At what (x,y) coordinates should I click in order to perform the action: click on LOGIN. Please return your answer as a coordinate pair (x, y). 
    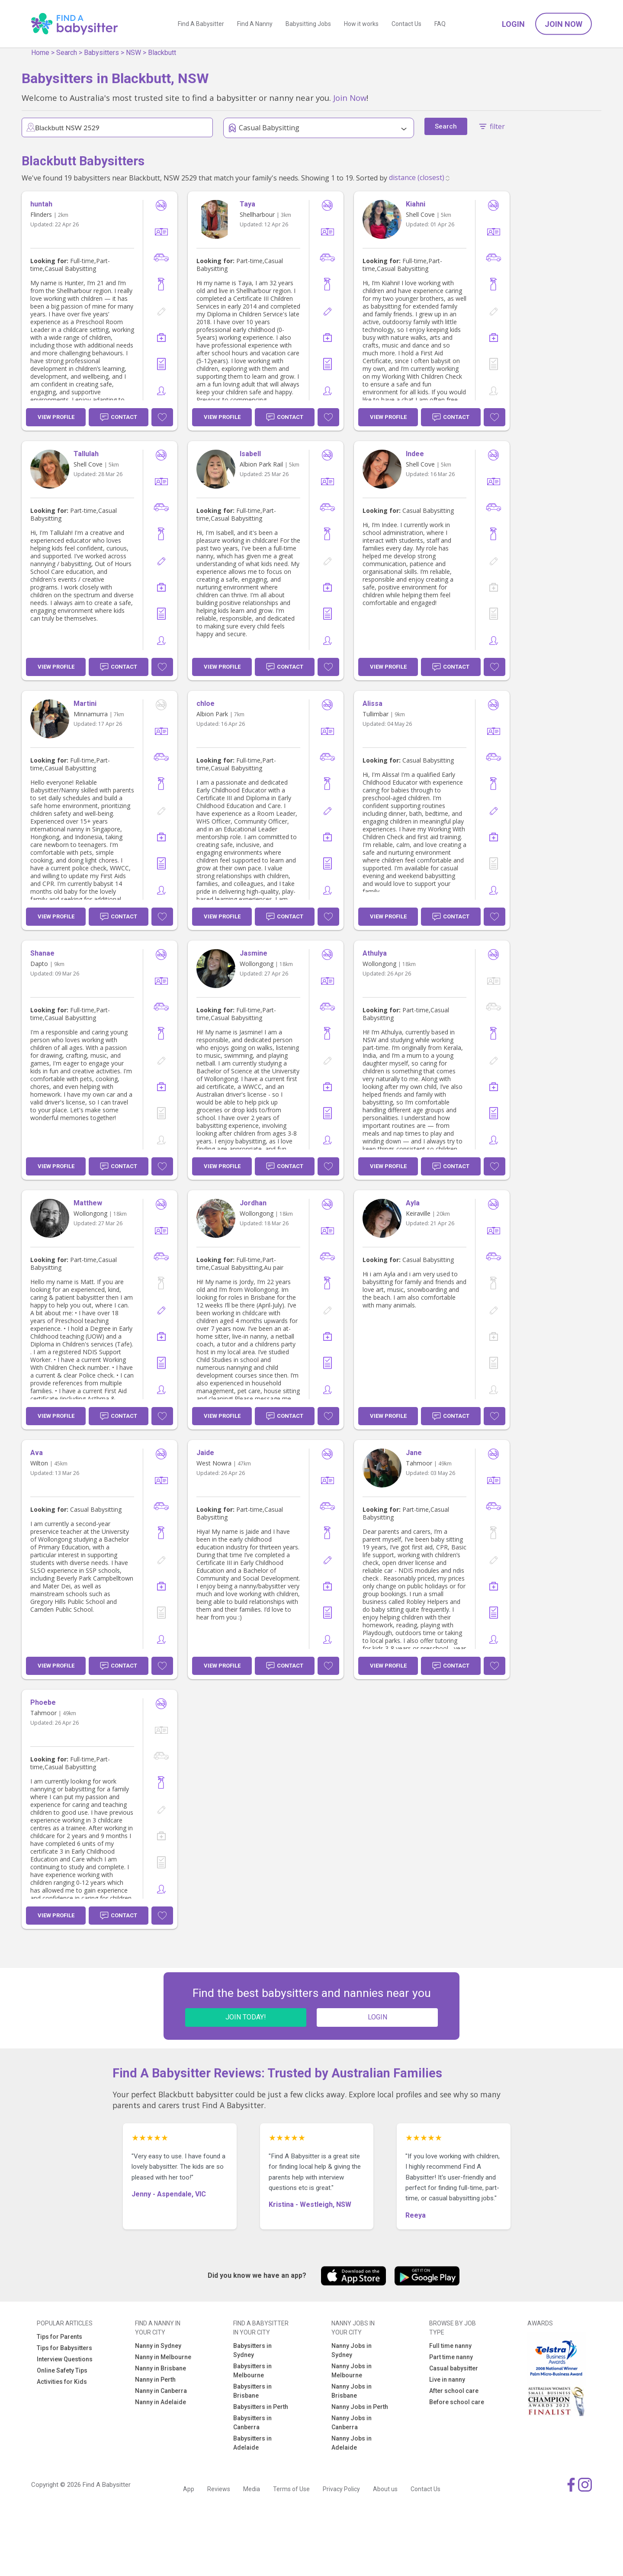
    Looking at the image, I should click on (377, 2017).